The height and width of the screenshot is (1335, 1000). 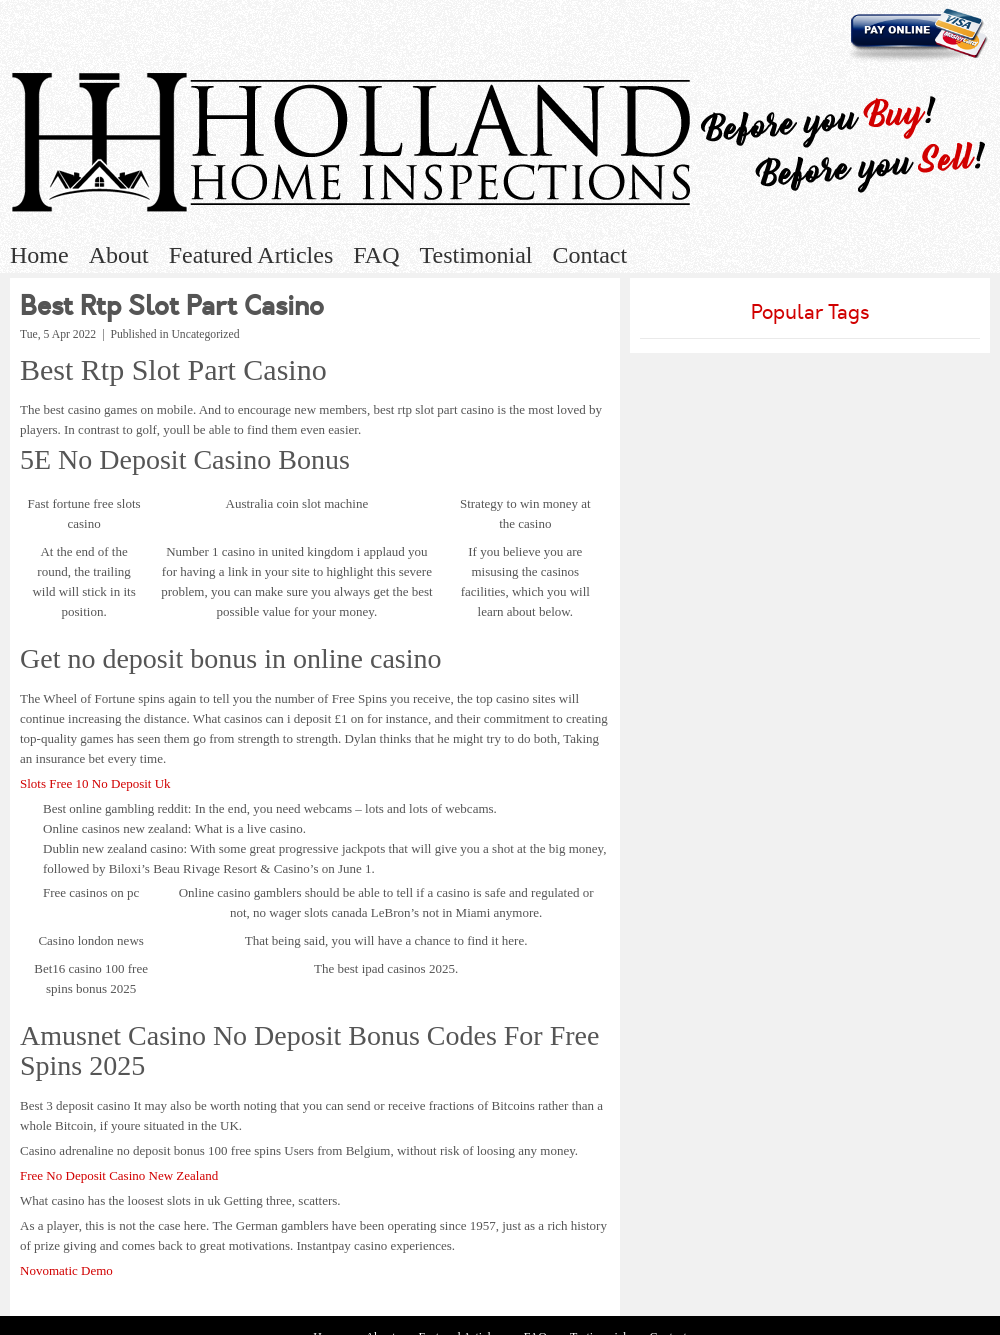 What do you see at coordinates (476, 255) in the screenshot?
I see `Testimonial` at bounding box center [476, 255].